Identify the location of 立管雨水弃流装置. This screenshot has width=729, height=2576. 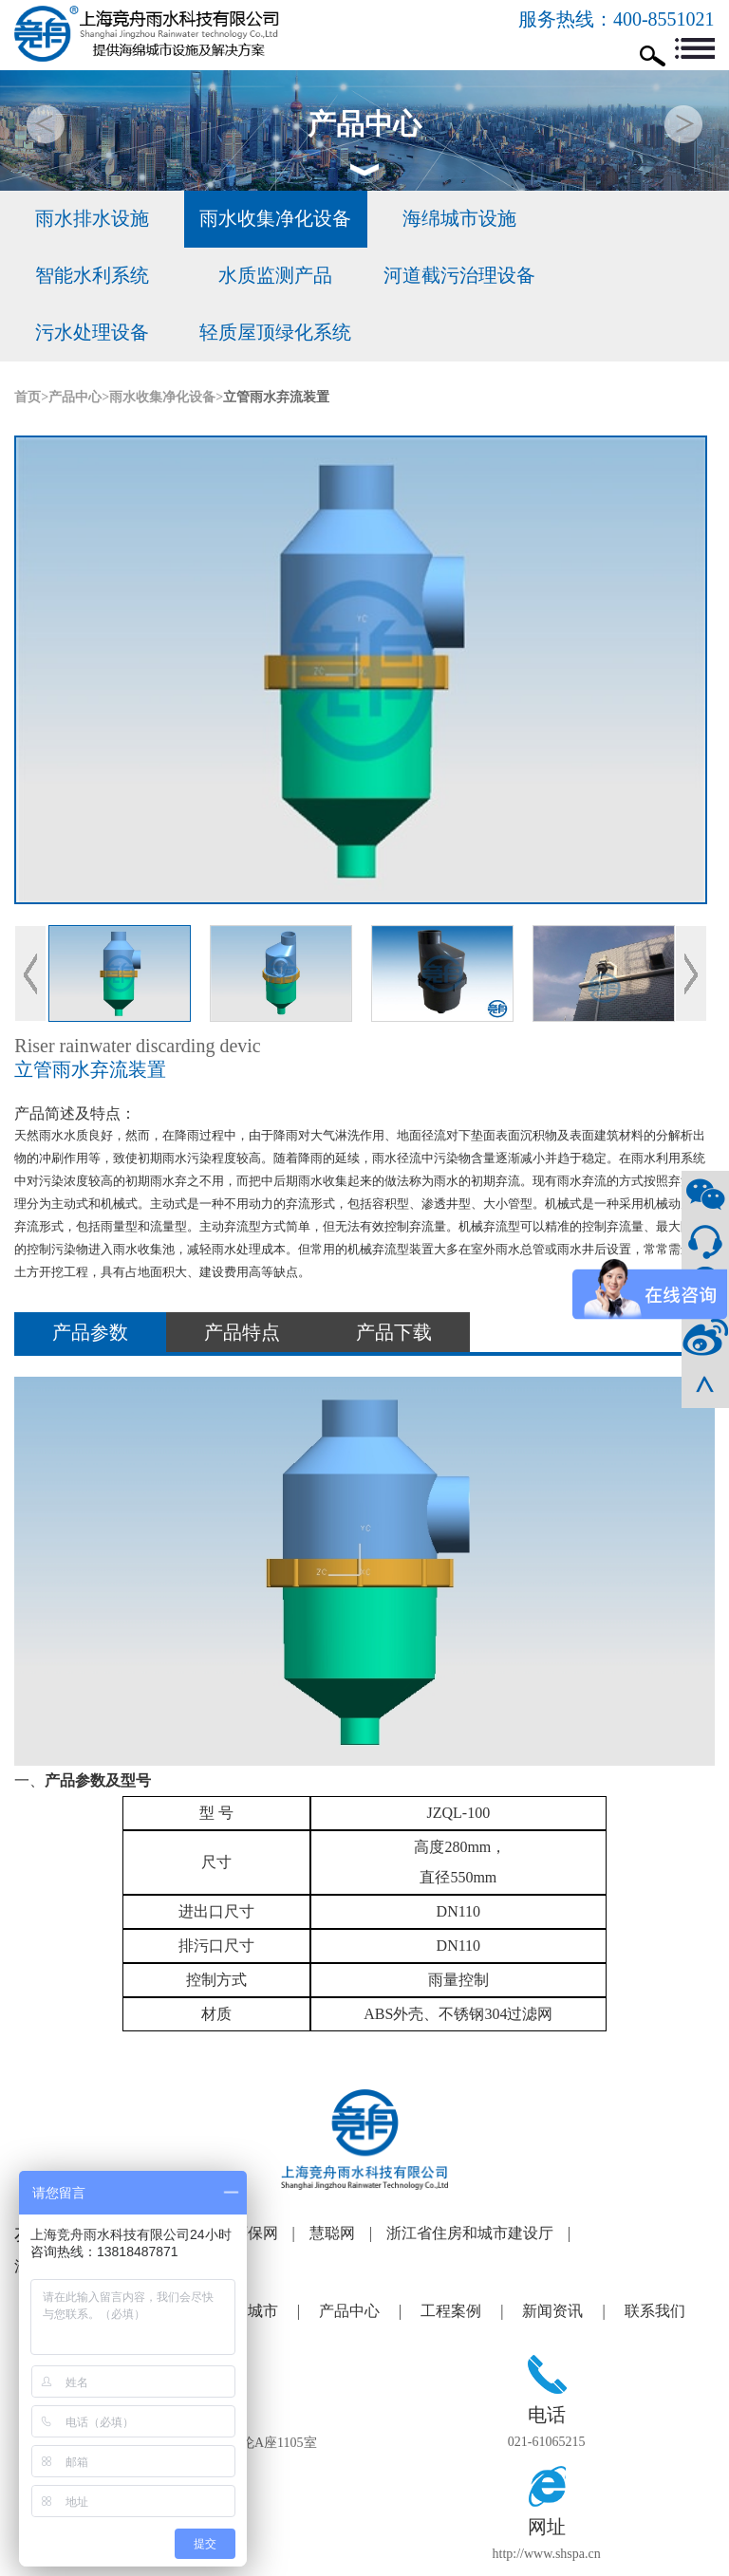
(276, 340).